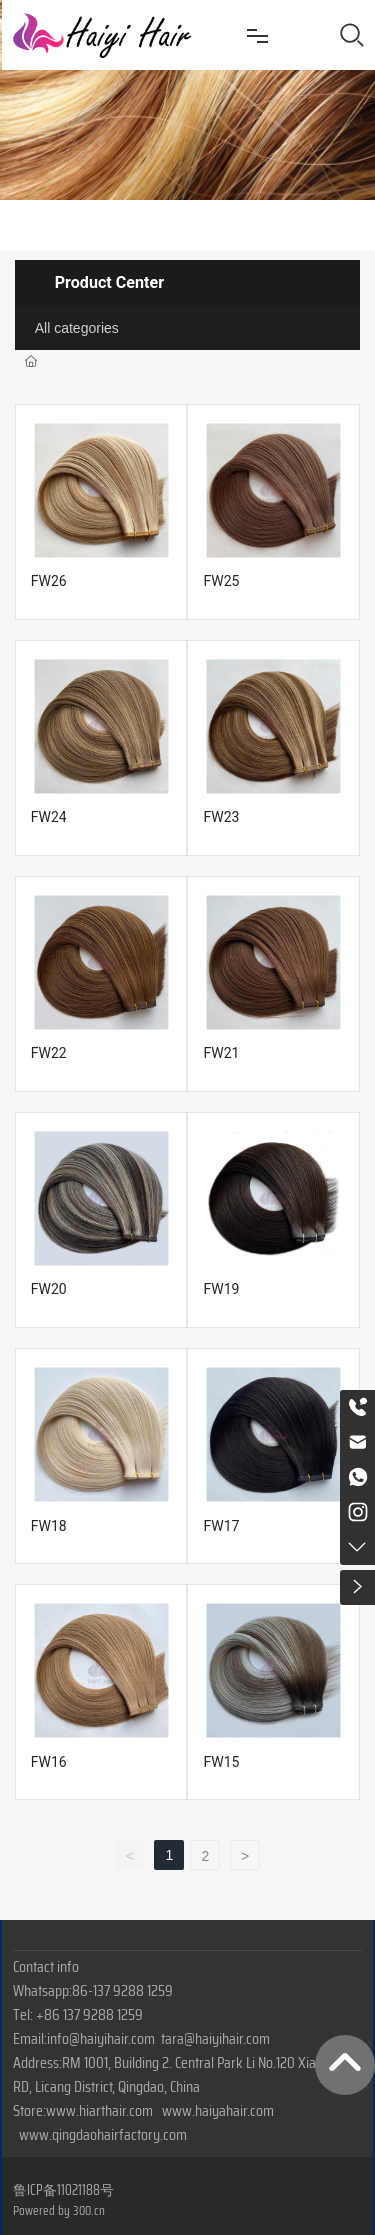 Image resolution: width=375 pixels, height=2235 pixels. Describe the element at coordinates (215, 2038) in the screenshot. I see `tara@haiyihair.com` at that location.